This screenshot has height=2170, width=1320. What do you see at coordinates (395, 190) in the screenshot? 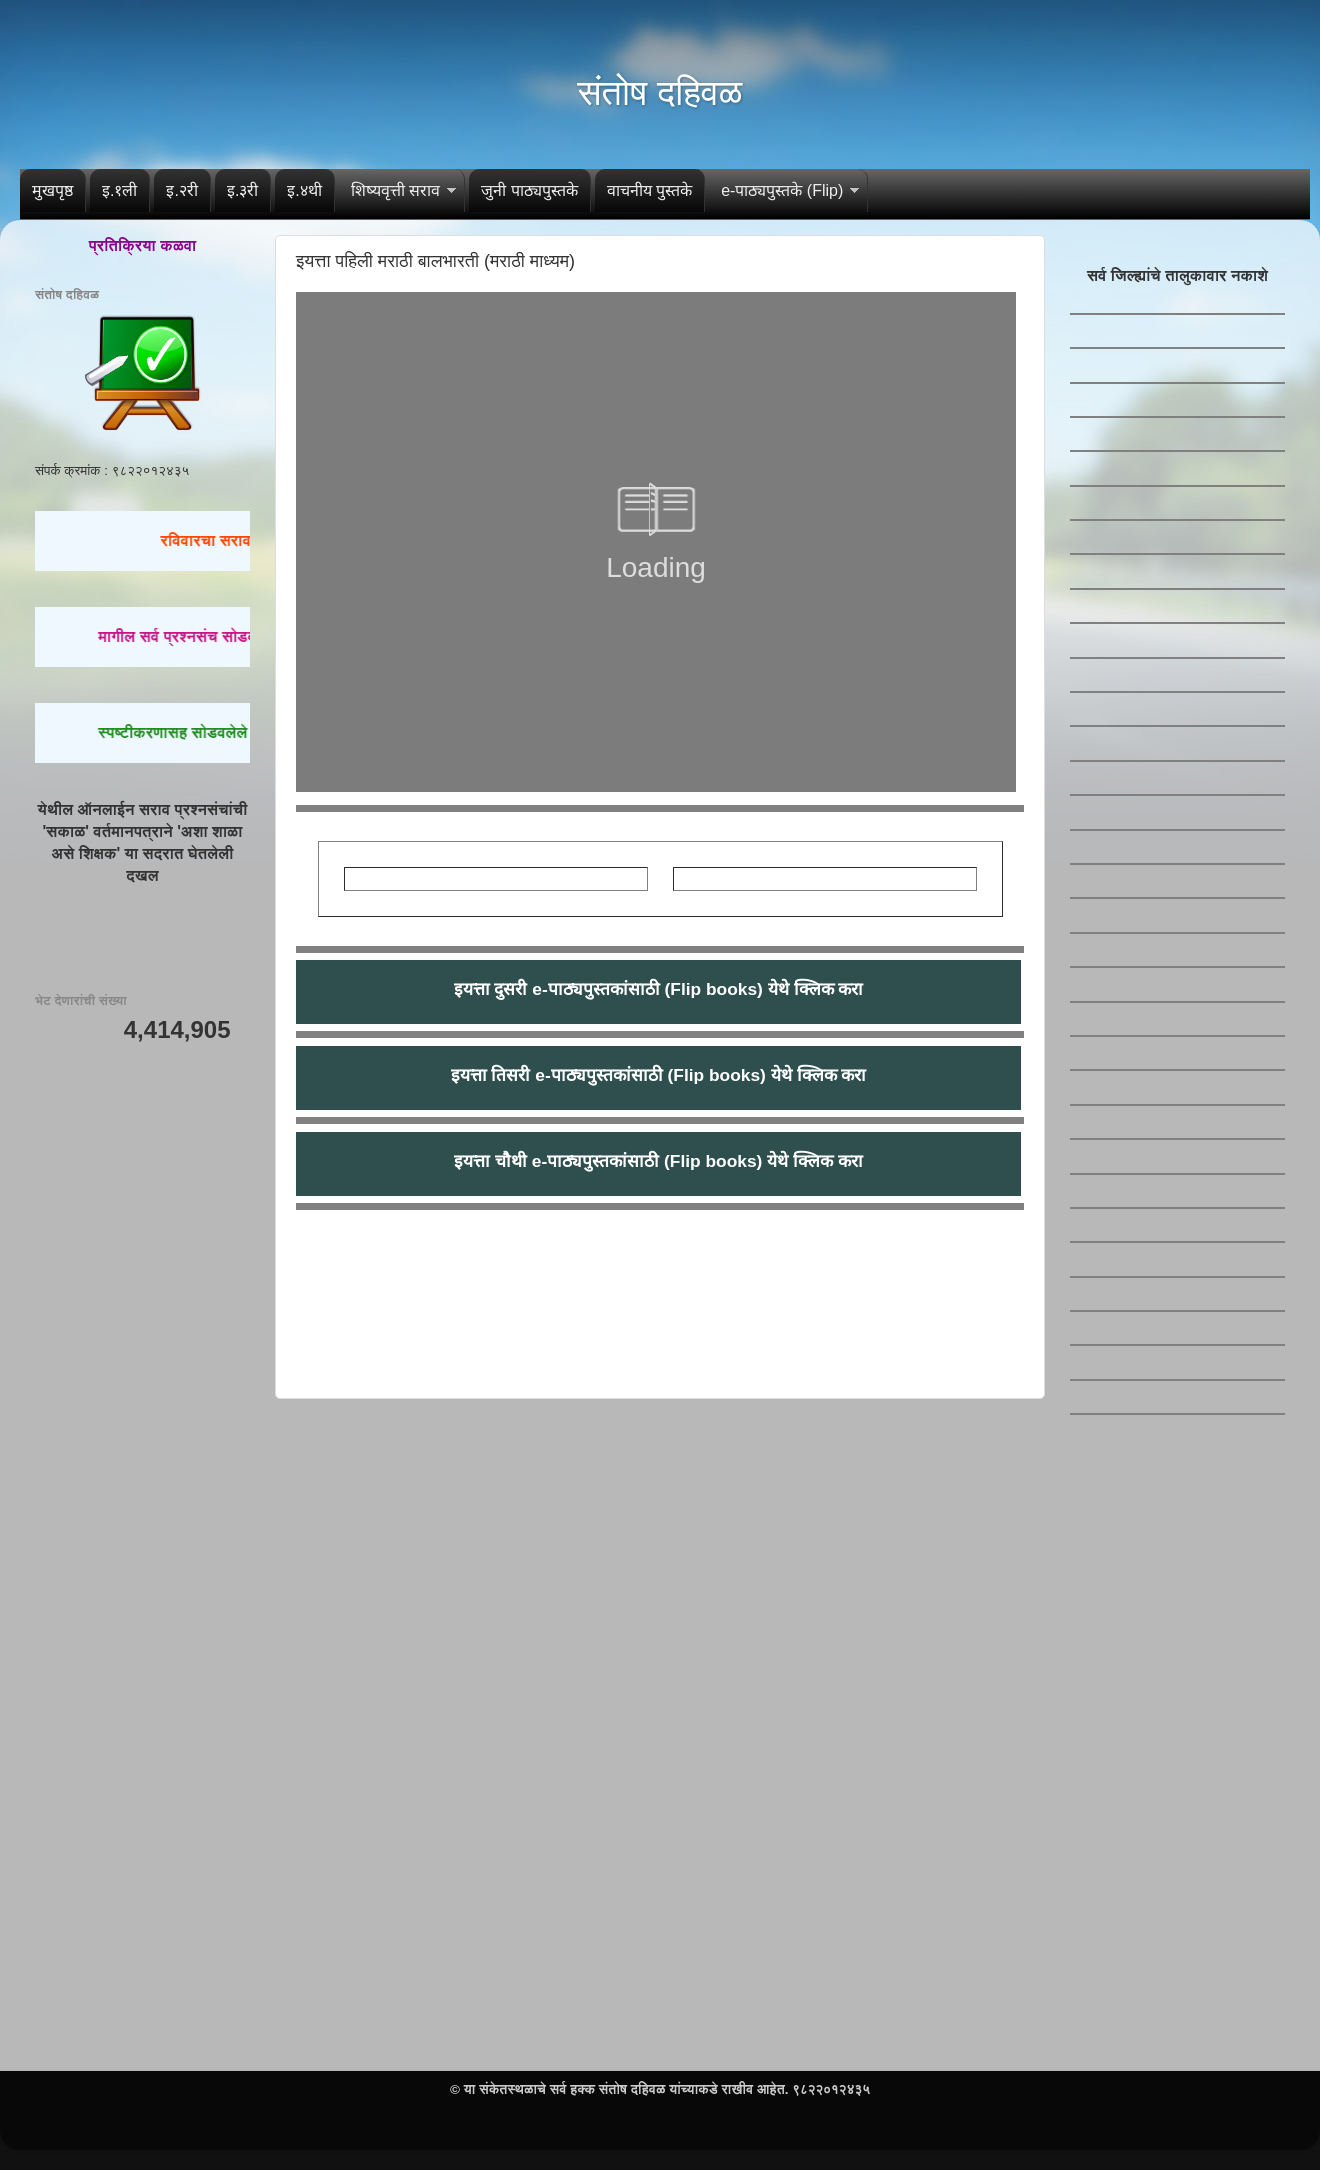
I see `शिष्यवृत्ती सराव` at bounding box center [395, 190].